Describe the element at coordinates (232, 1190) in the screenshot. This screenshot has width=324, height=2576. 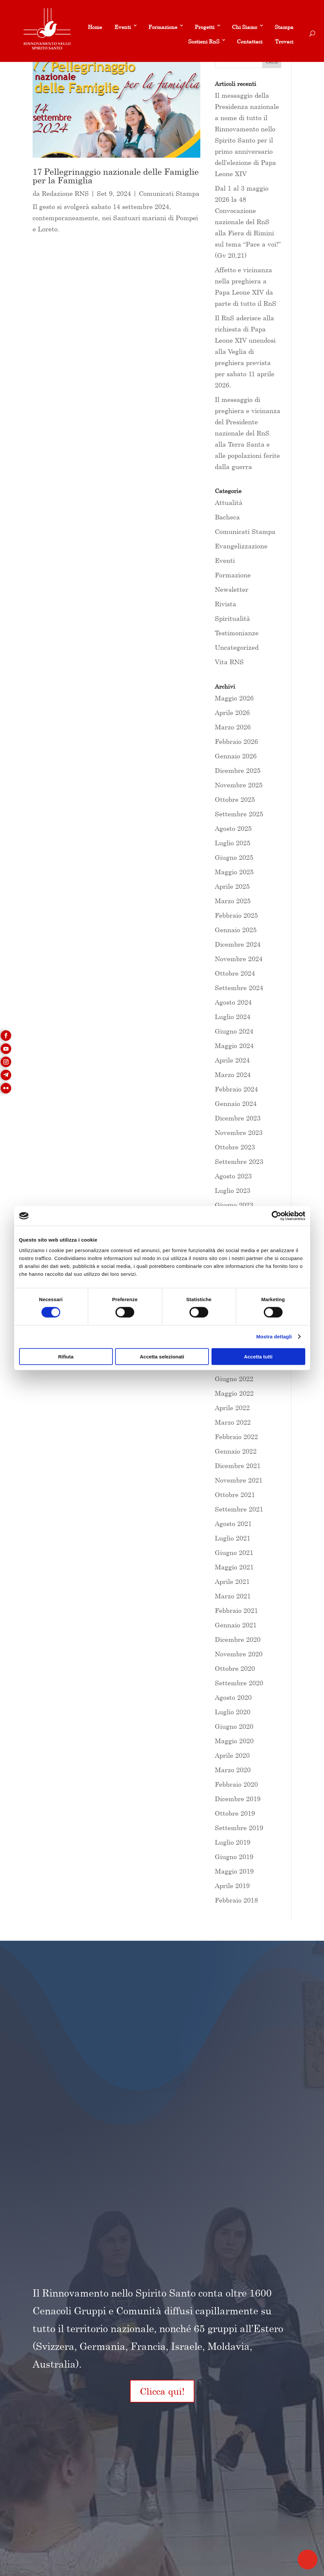
I see `Luglio 2023` at that location.